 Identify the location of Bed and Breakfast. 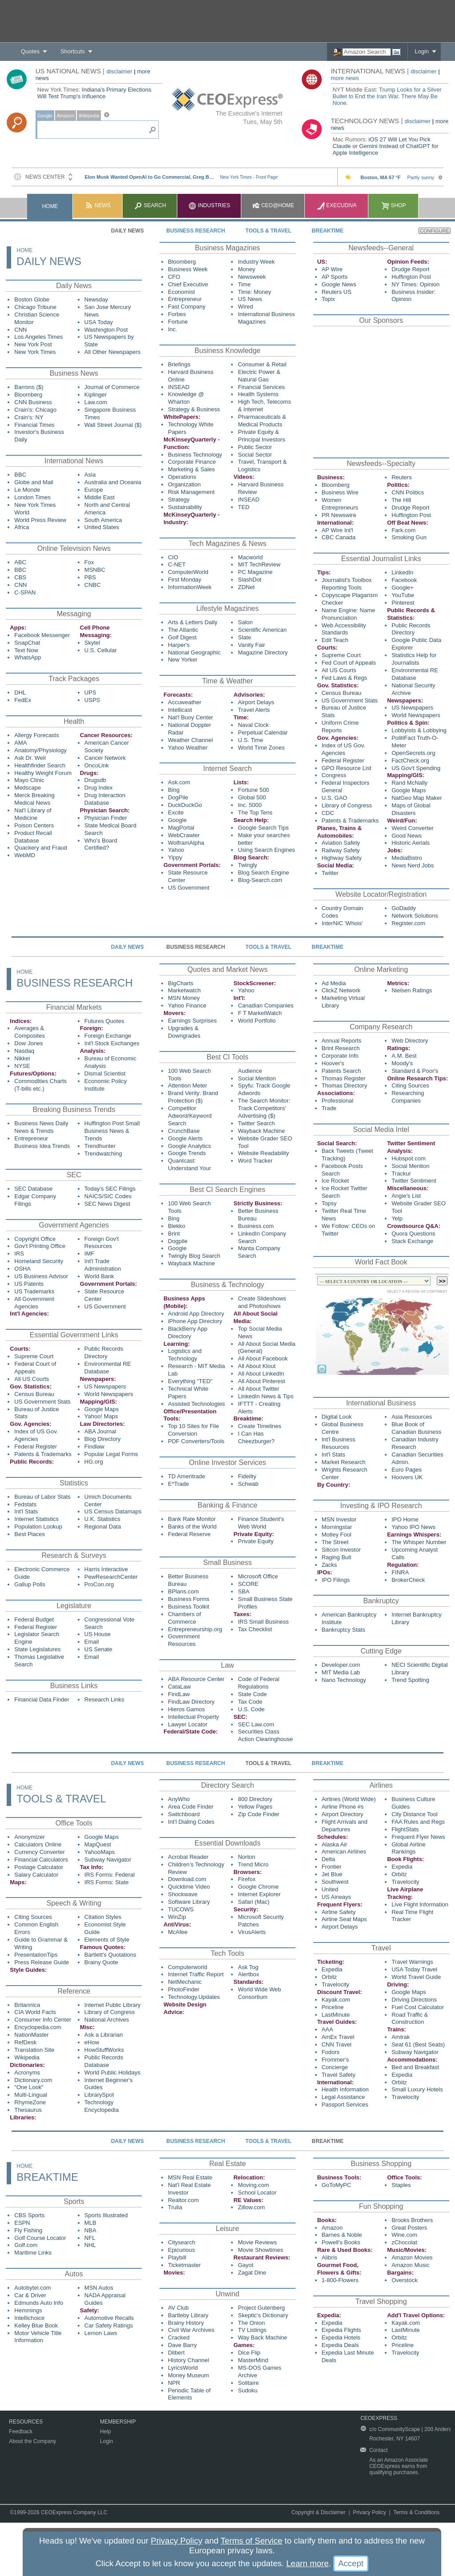
(415, 2067).